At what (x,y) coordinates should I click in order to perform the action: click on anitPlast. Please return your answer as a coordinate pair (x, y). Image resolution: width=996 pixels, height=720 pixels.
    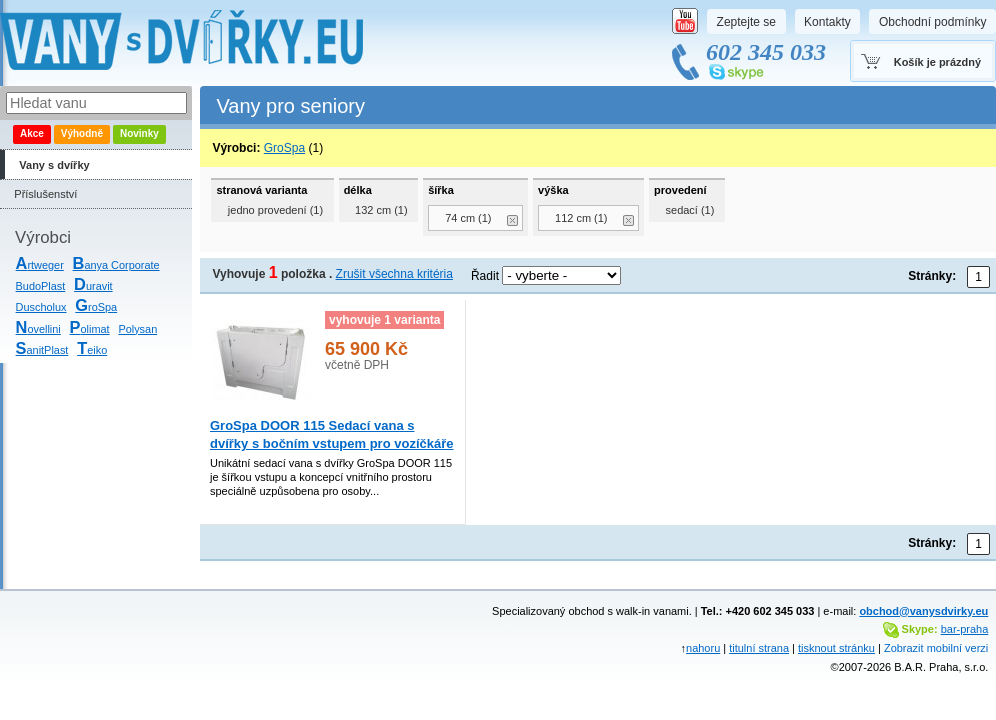
    Looking at the image, I should click on (42, 350).